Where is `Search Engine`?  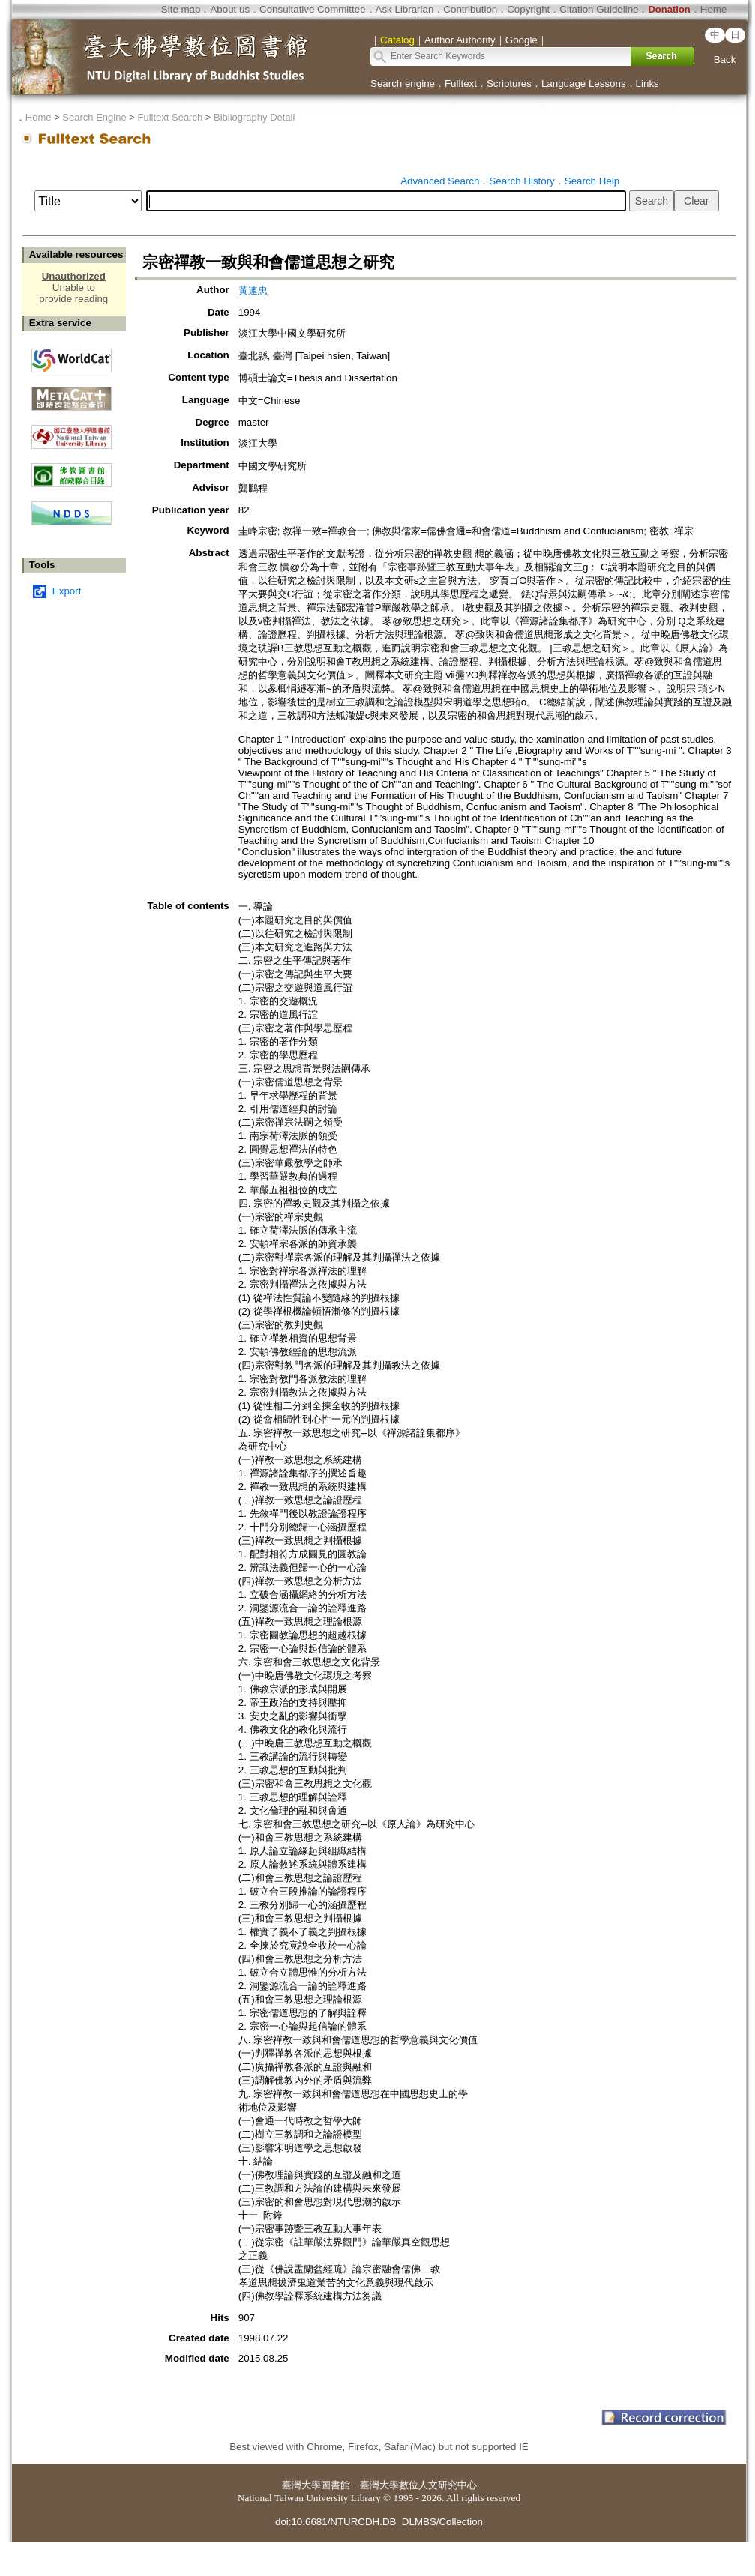
Search Engine is located at coordinates (94, 117).